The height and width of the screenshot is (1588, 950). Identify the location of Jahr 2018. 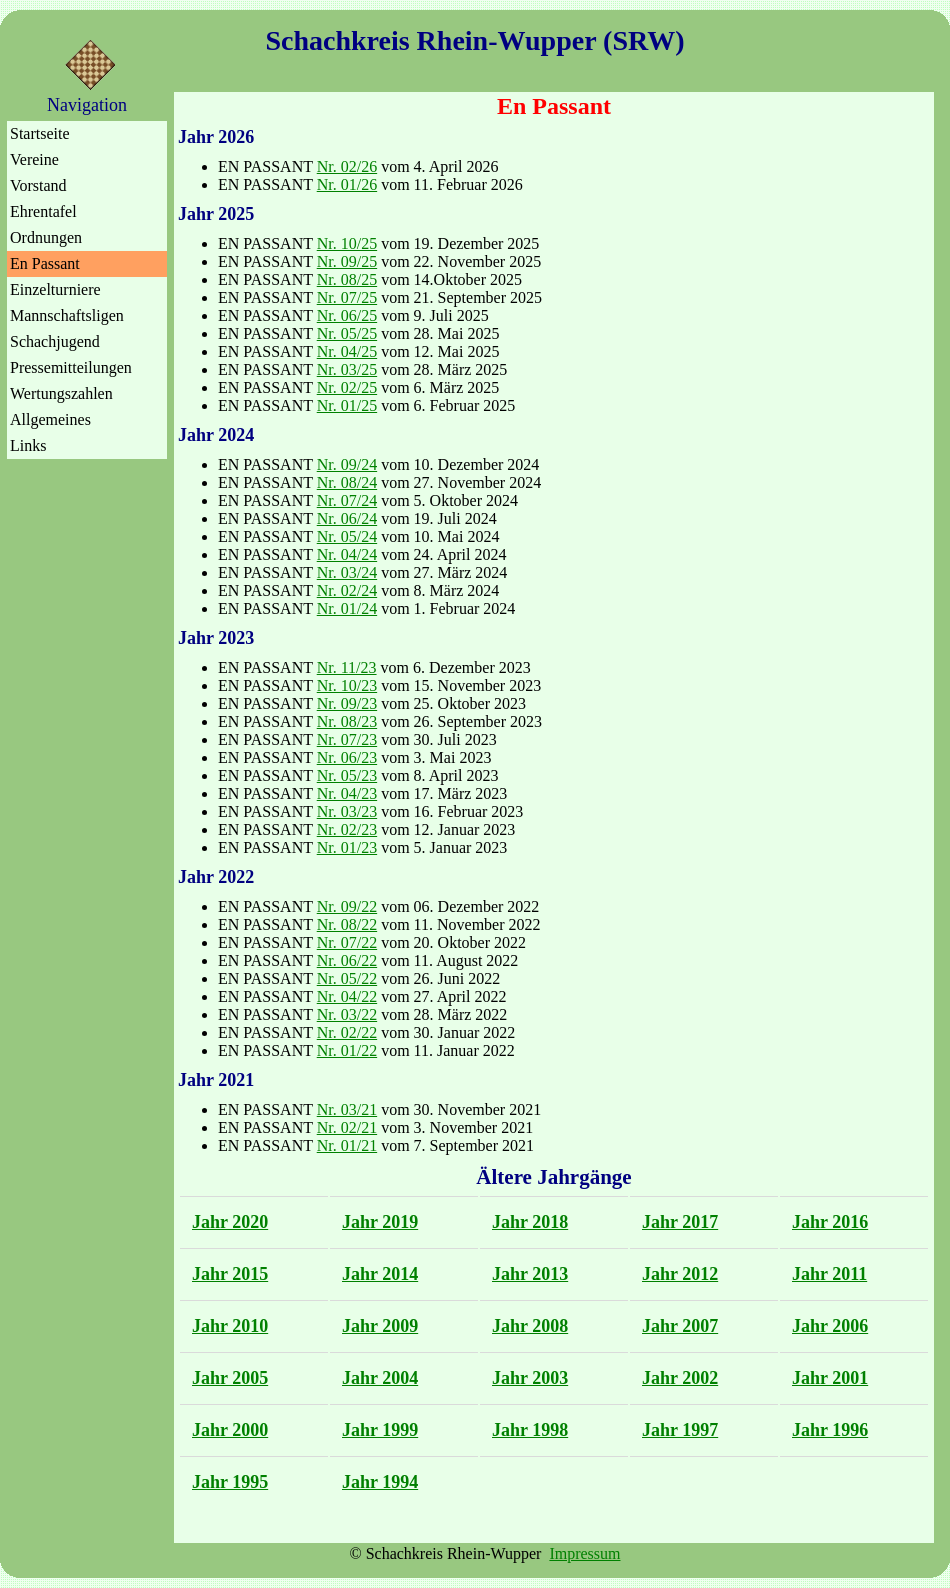
(530, 1222).